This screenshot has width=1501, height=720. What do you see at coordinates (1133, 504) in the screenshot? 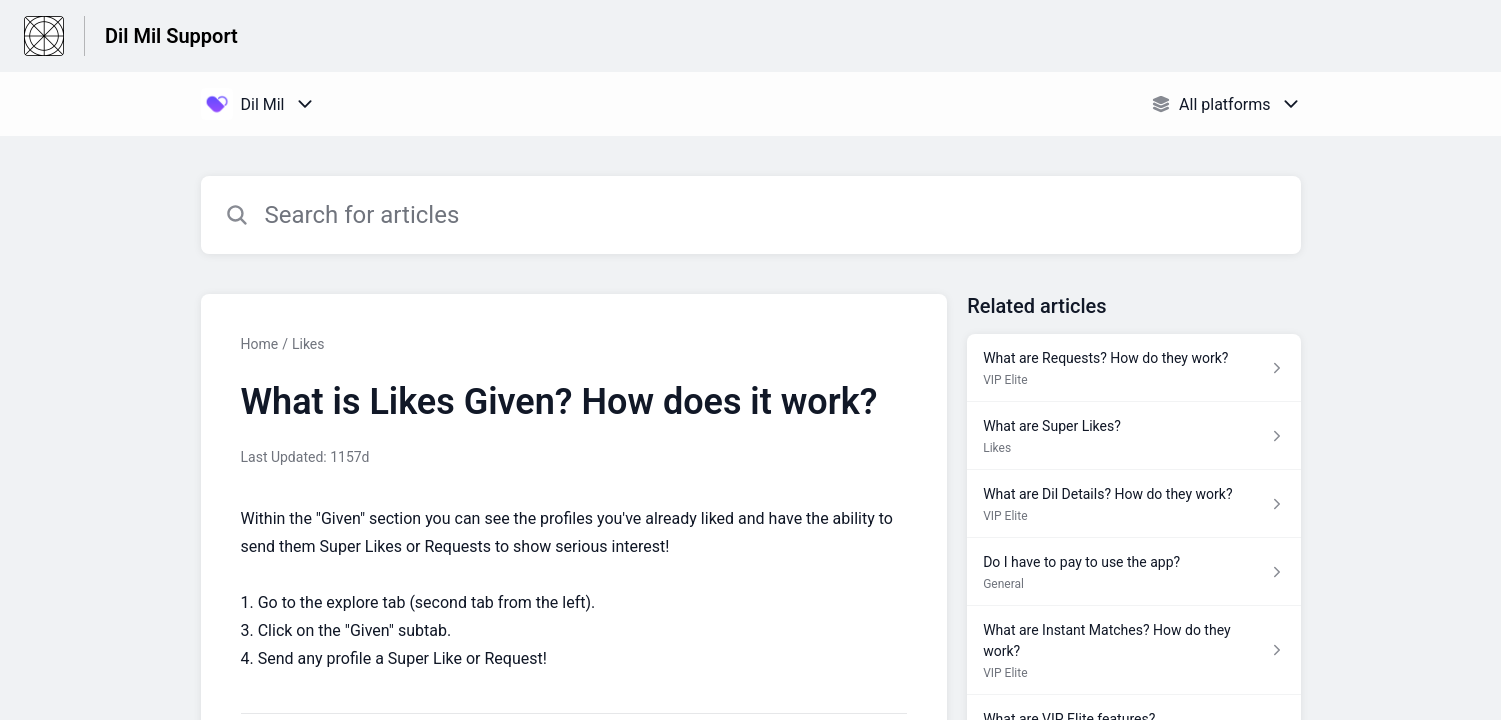
I see `[Article link to What are Dil Details? How do they work? from section VIP Elite link]` at bounding box center [1133, 504].